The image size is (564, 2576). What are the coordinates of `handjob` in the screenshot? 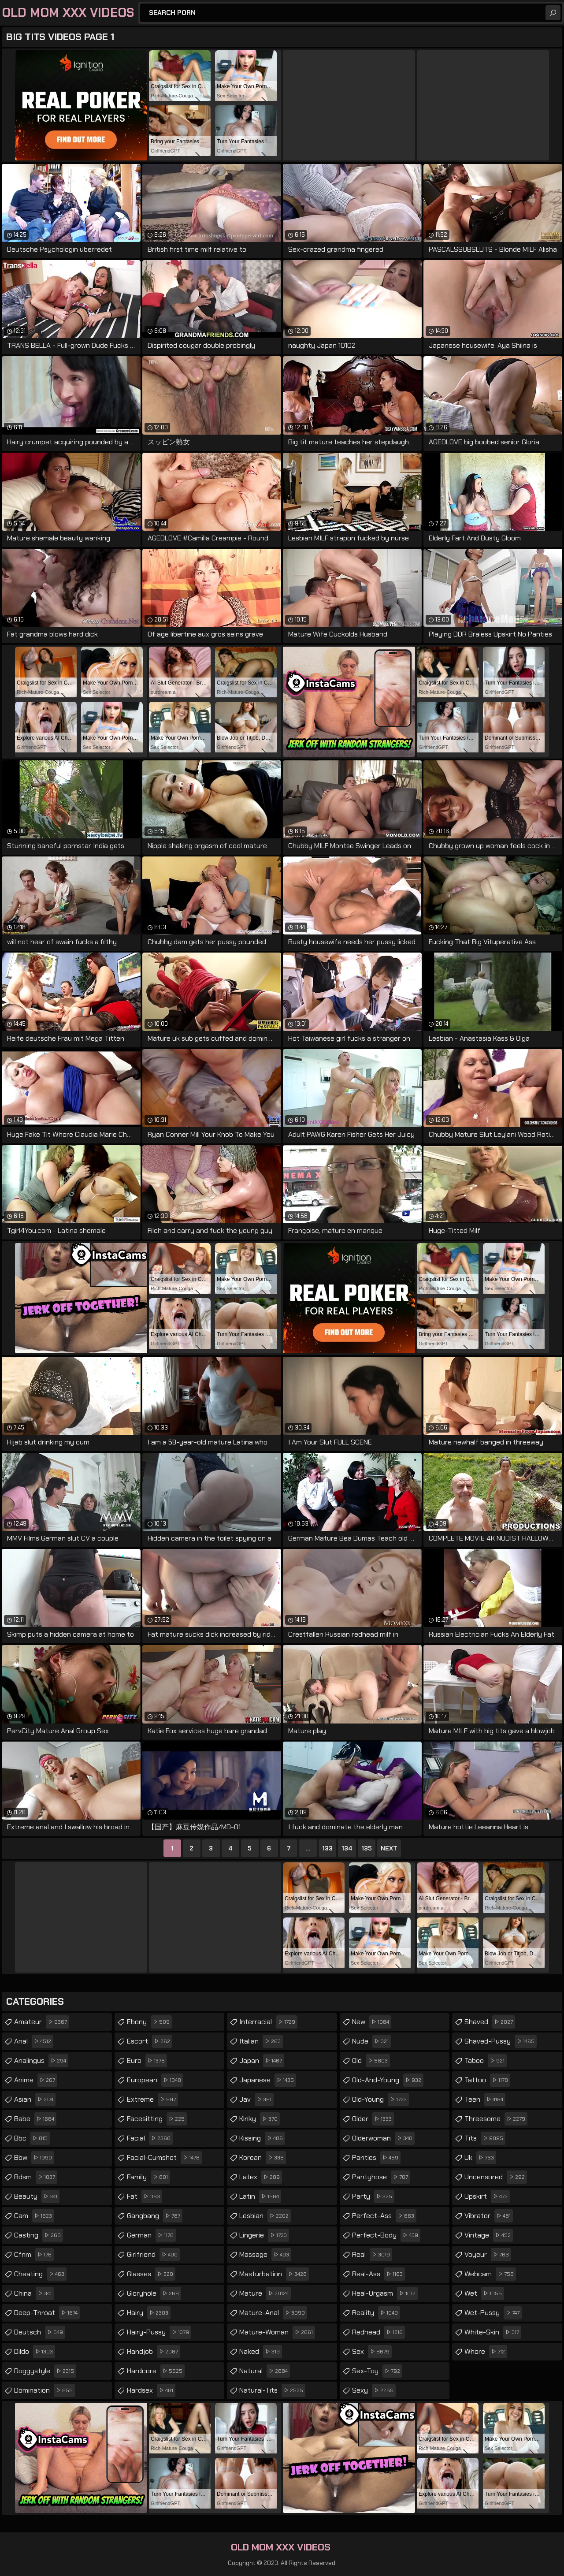 It's located at (153, 2351).